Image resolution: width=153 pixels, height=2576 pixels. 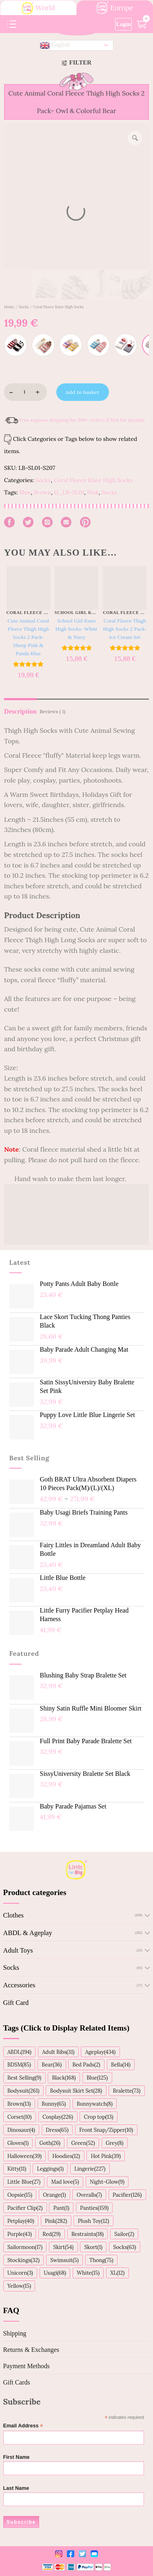 I want to click on Blue, so click(x=25, y=492).